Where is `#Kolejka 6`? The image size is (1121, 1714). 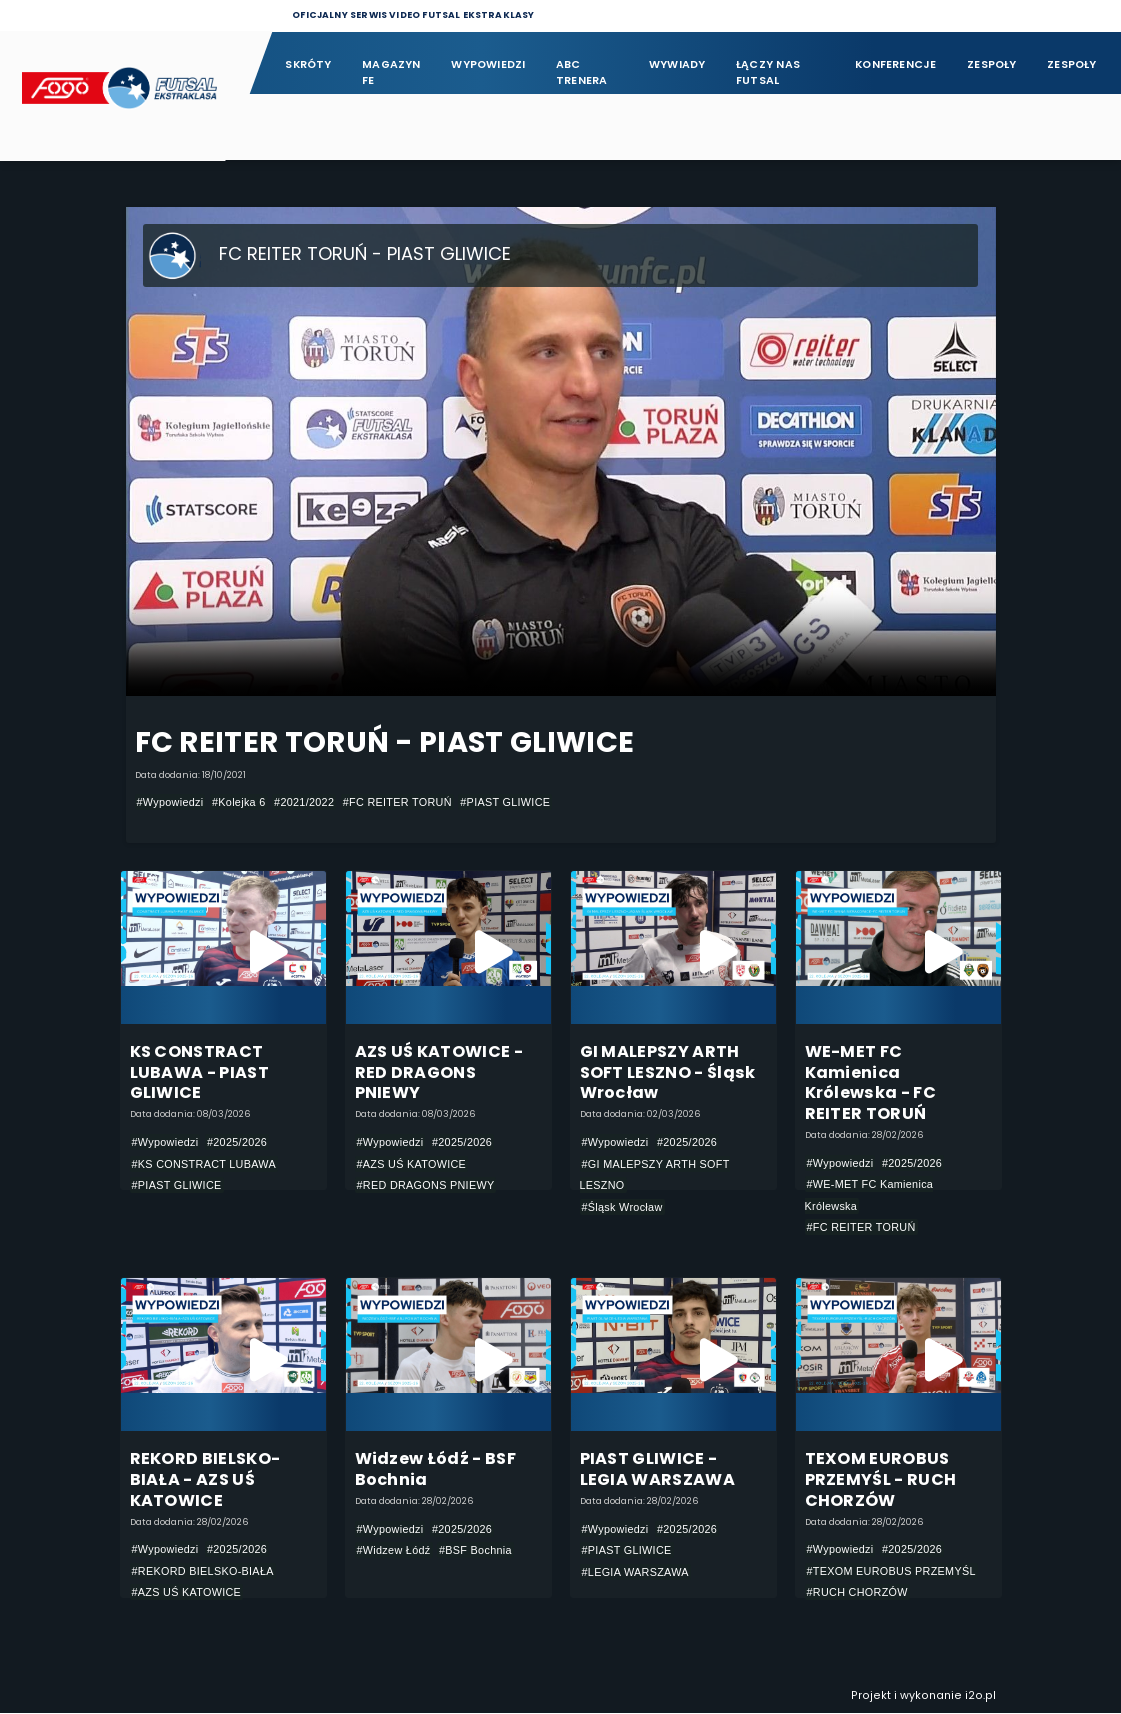
#Kolejka 6 is located at coordinates (239, 802).